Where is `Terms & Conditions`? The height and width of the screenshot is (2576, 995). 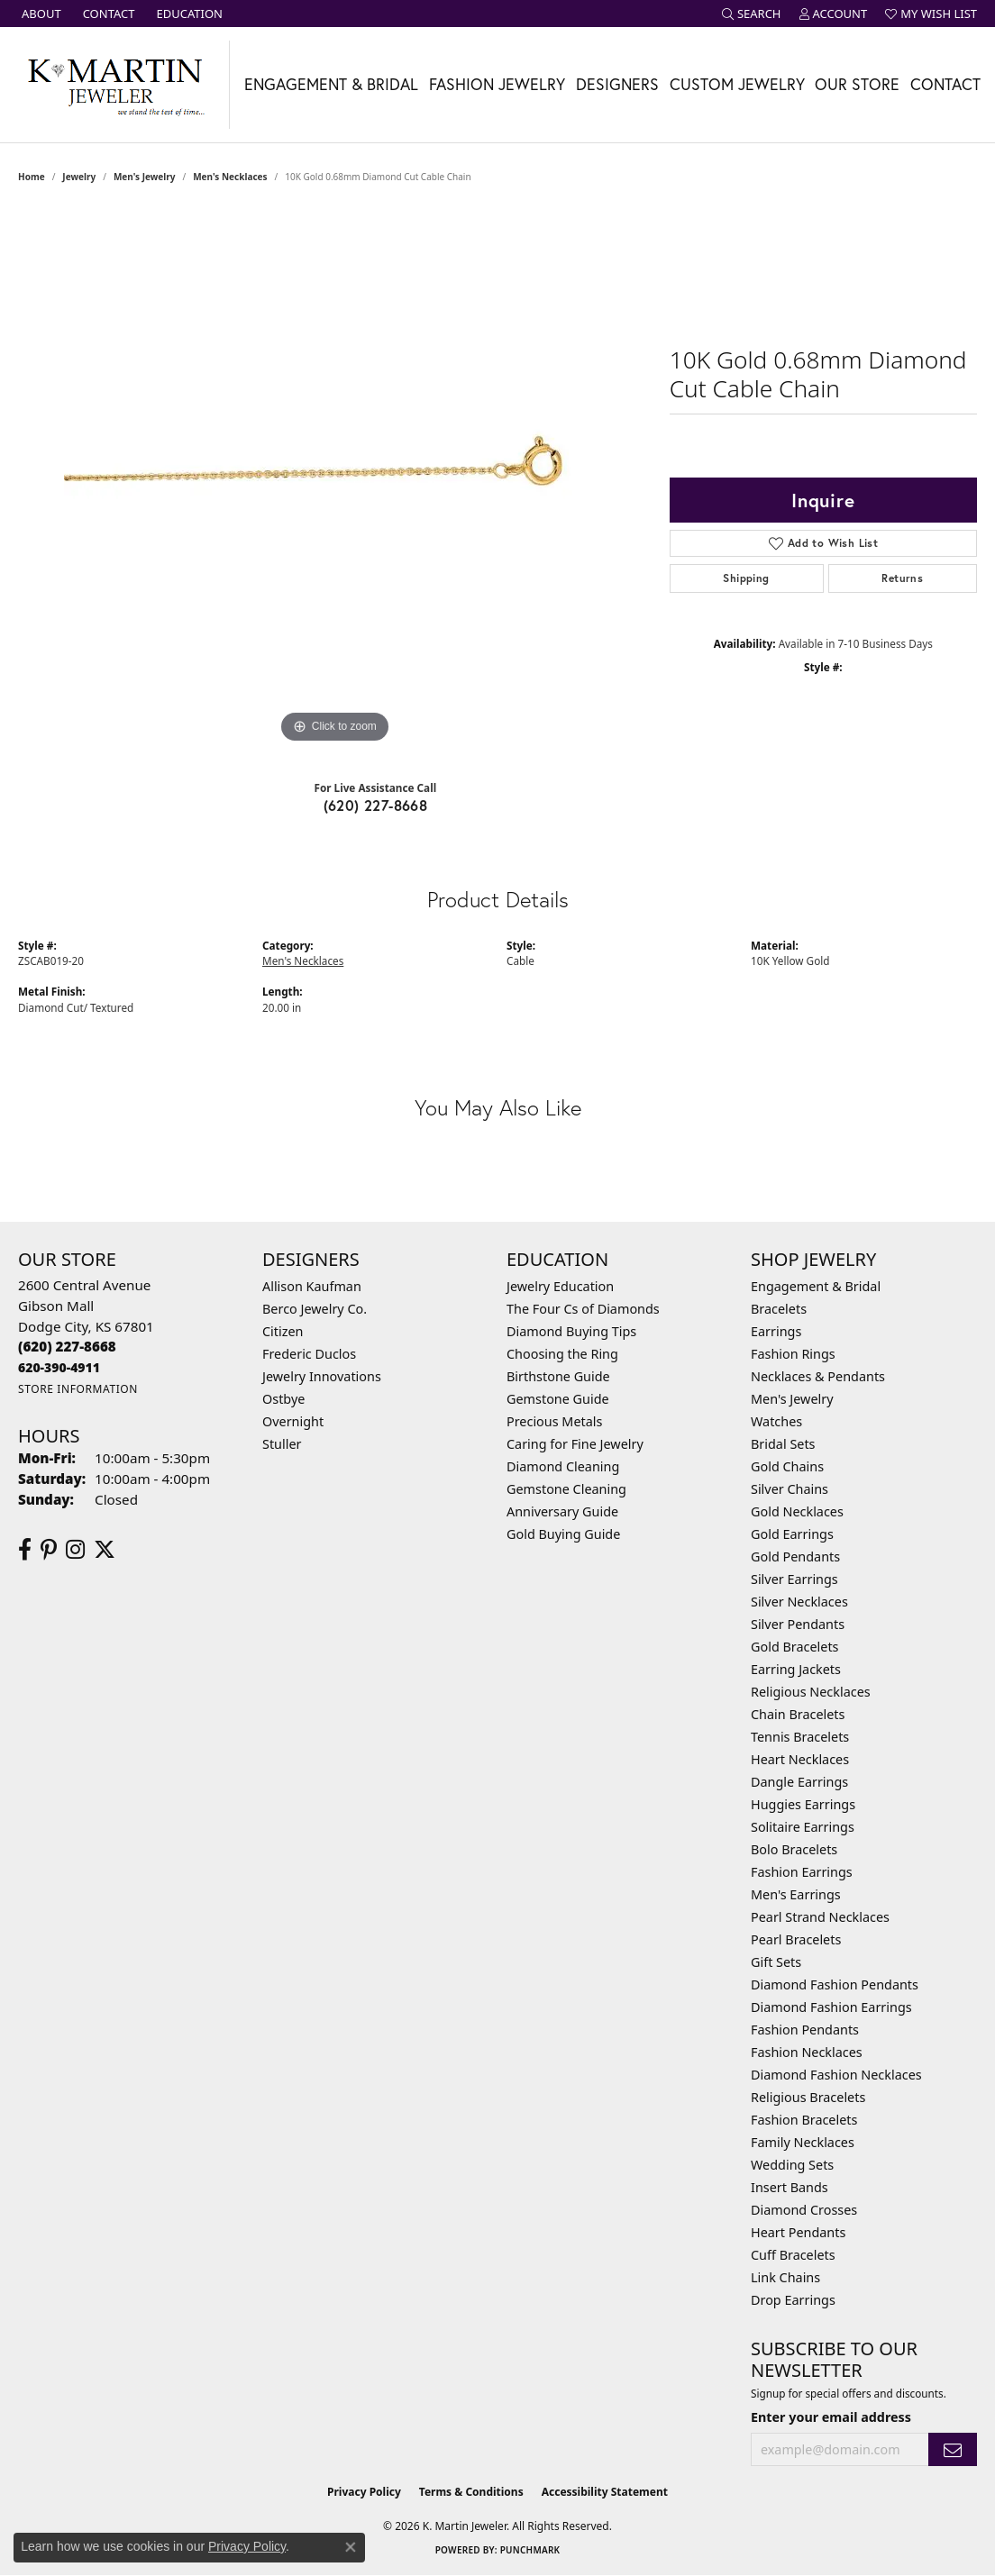 Terms & Conditions is located at coordinates (471, 2491).